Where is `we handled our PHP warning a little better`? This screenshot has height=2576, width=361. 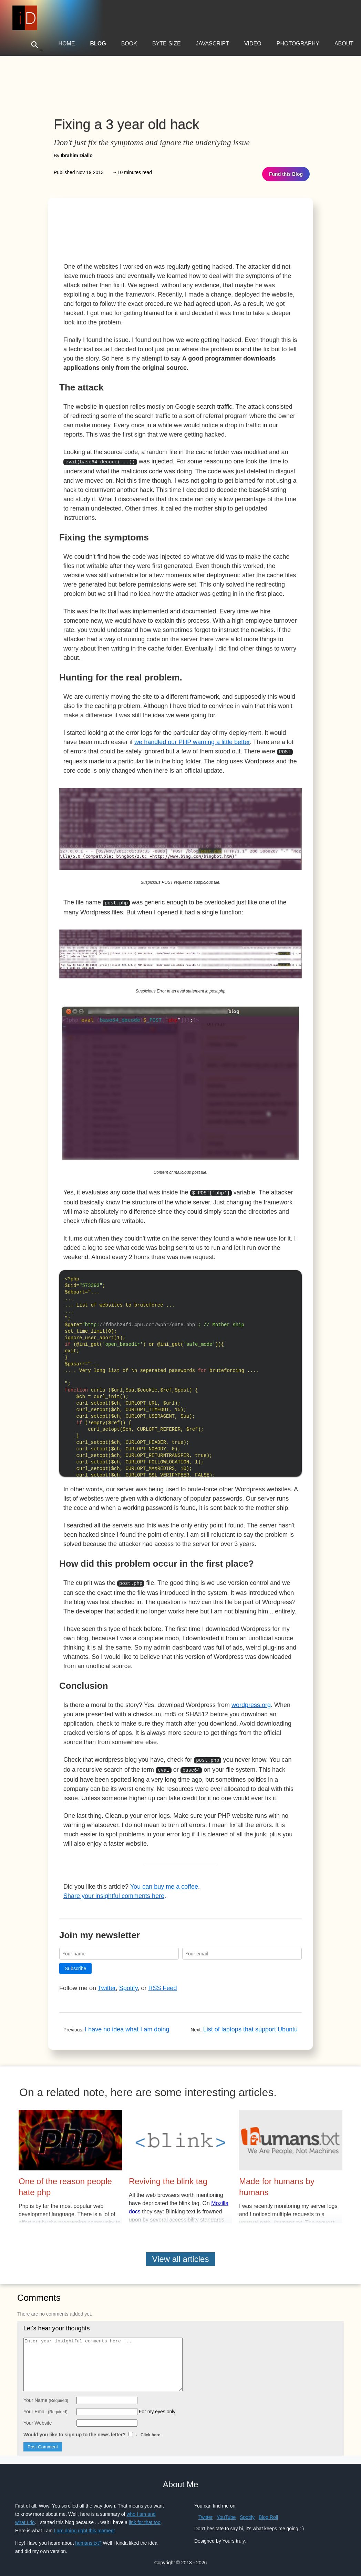 we handled our PHP warning a little better is located at coordinates (192, 741).